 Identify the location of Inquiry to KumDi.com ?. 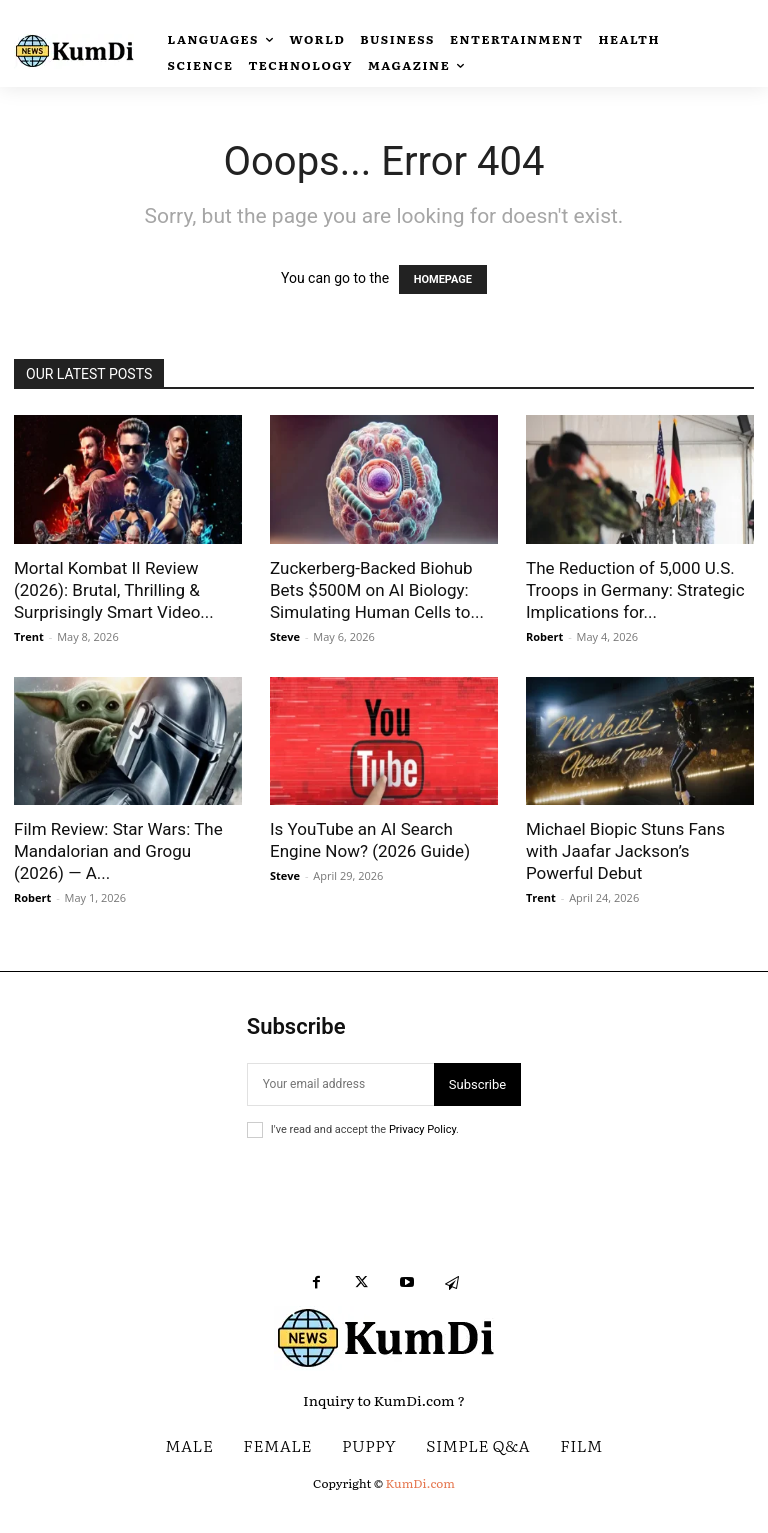
(384, 1400).